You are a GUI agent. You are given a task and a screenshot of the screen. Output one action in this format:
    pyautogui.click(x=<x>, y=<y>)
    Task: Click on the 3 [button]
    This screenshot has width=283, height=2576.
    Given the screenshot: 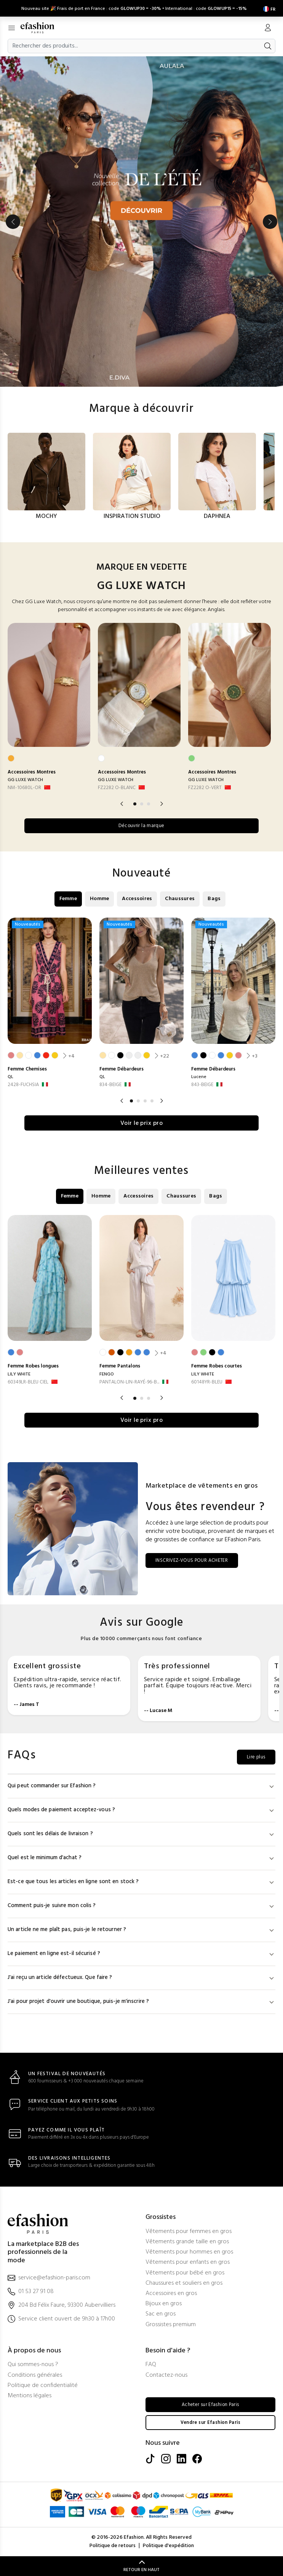 What is the action you would take?
    pyautogui.click(x=148, y=802)
    